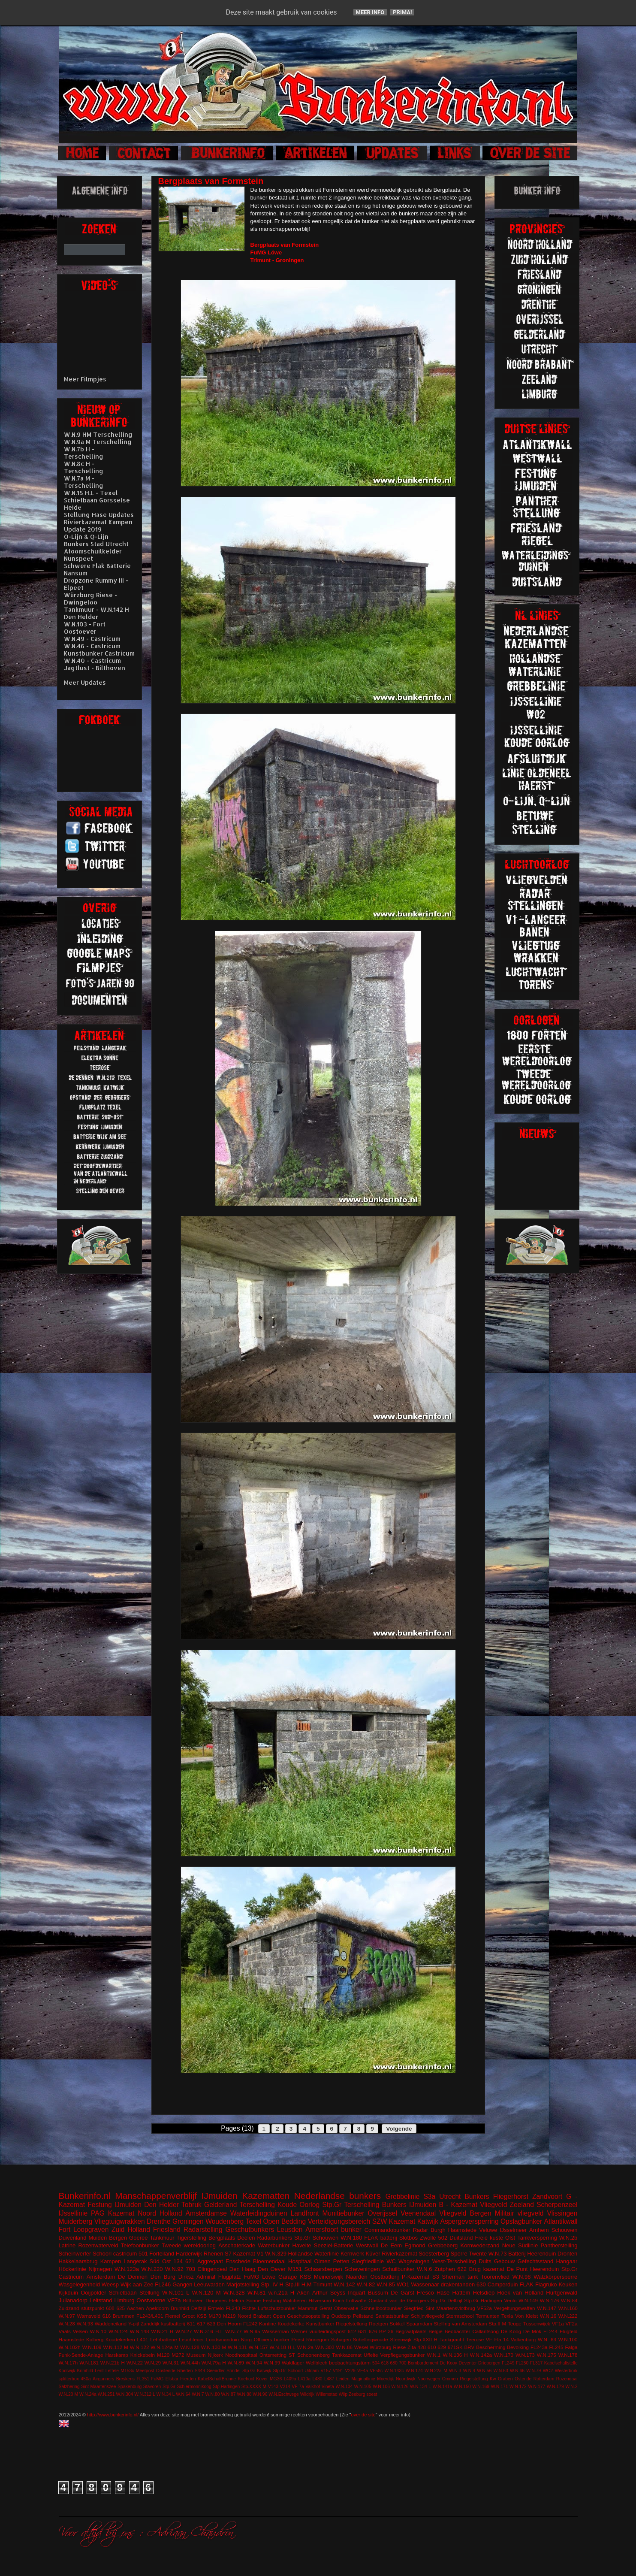 Image resolution: width=636 pixels, height=2576 pixels. Describe the element at coordinates (272, 2355) in the screenshot. I see `Ontsmetting` at that location.